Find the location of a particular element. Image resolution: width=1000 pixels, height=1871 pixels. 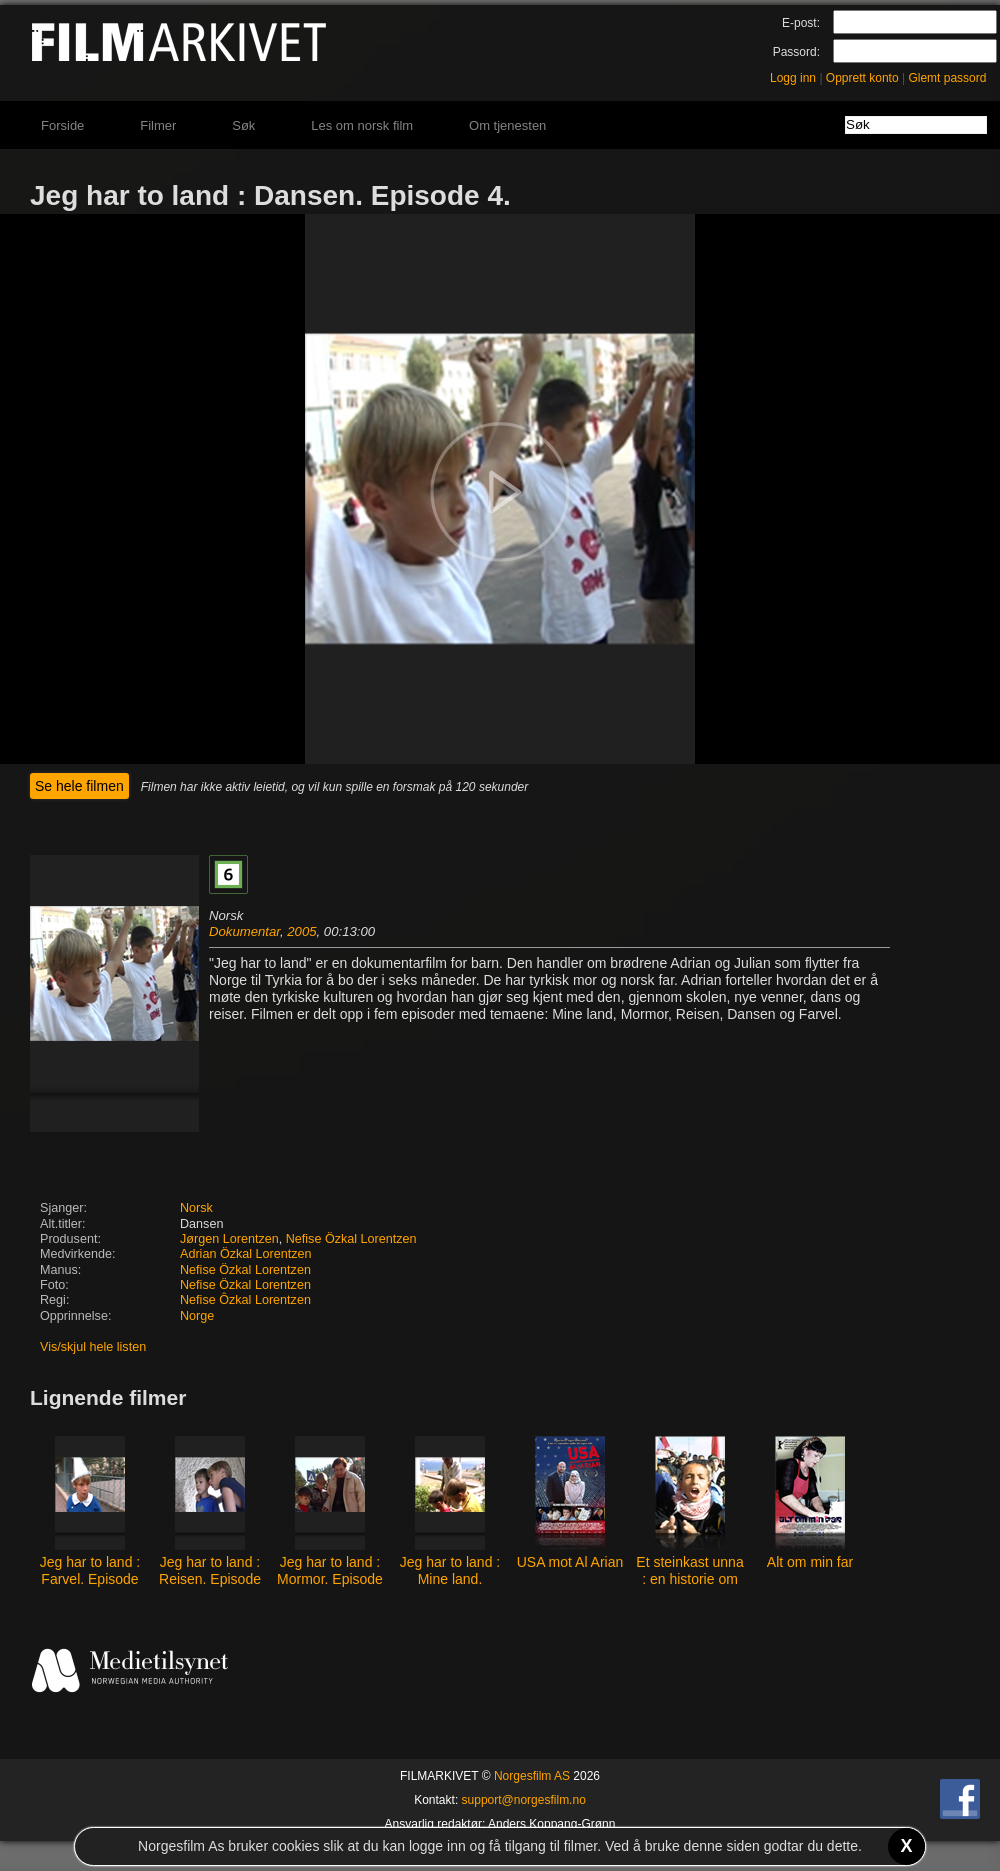

E-post: is located at coordinates (801, 23).